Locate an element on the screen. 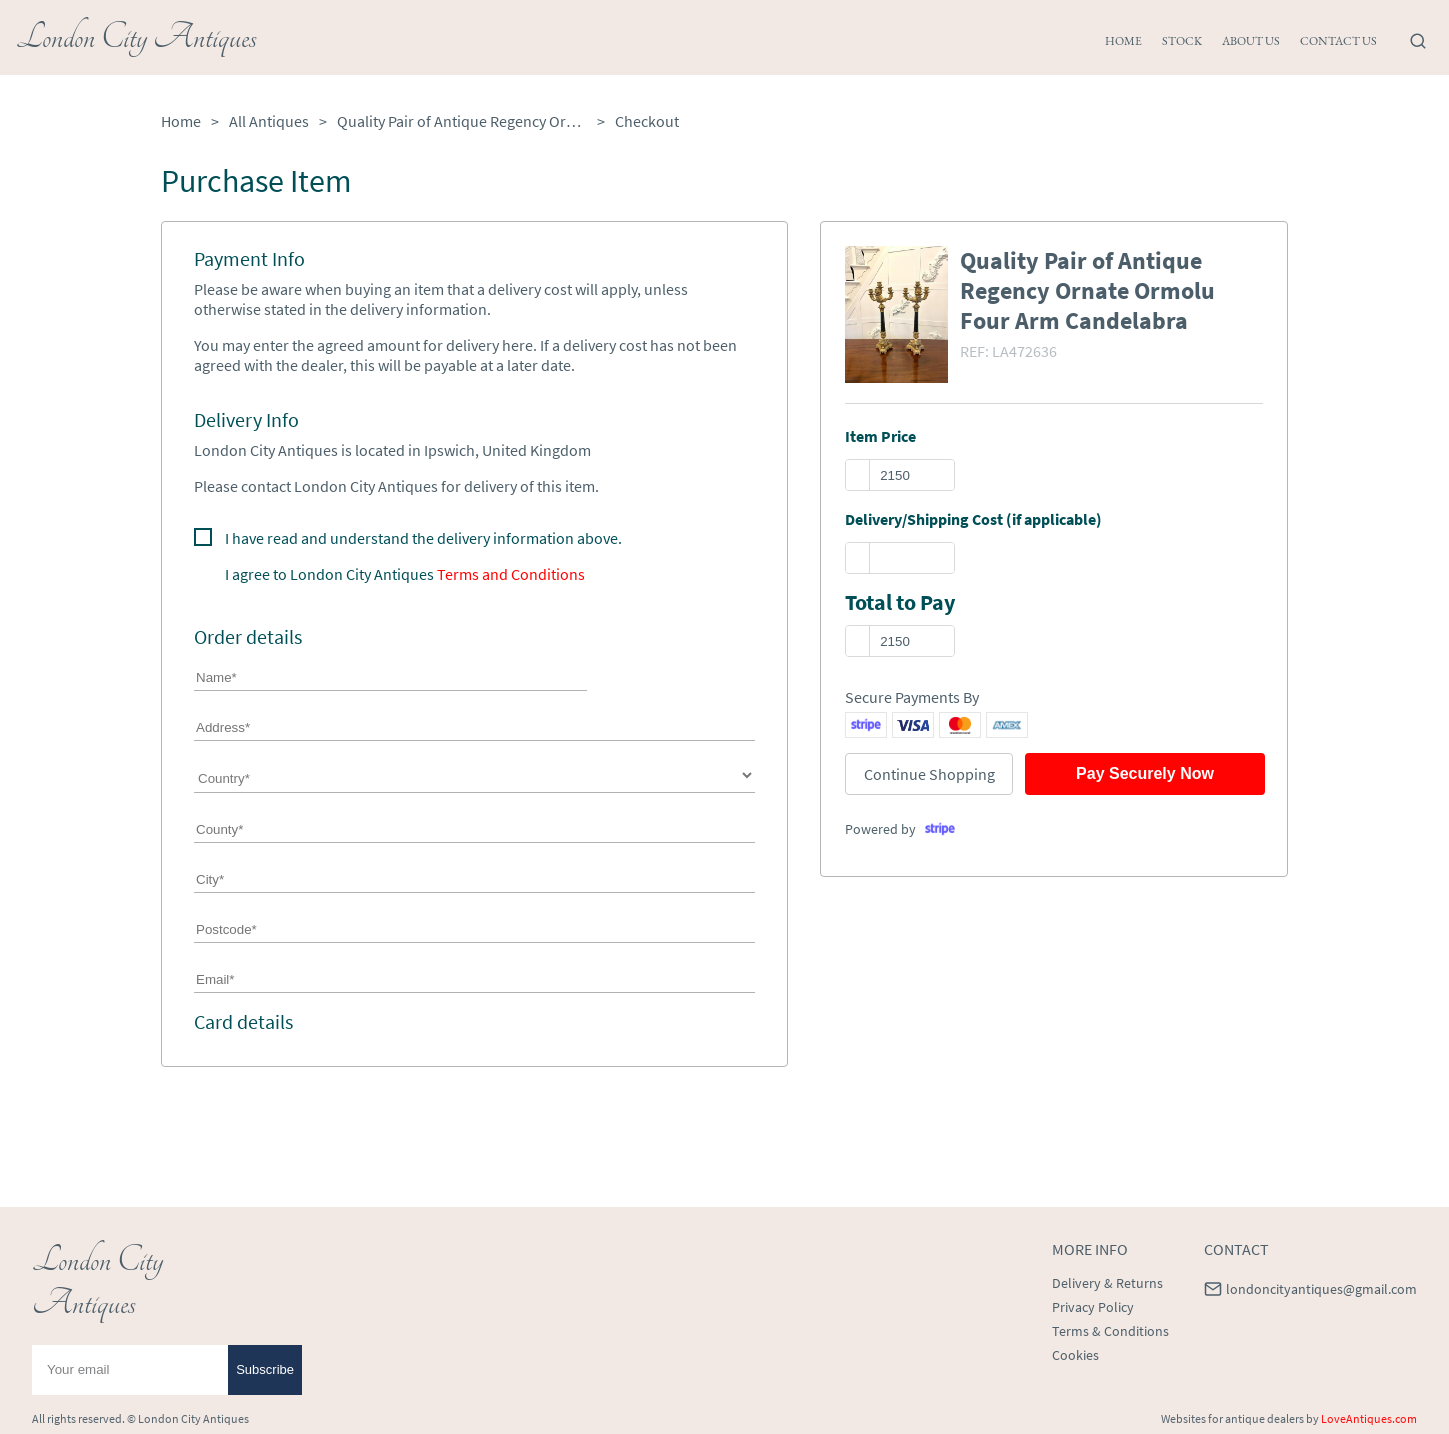 This screenshot has height=1434, width=1449. Cookies is located at coordinates (1075, 1355).